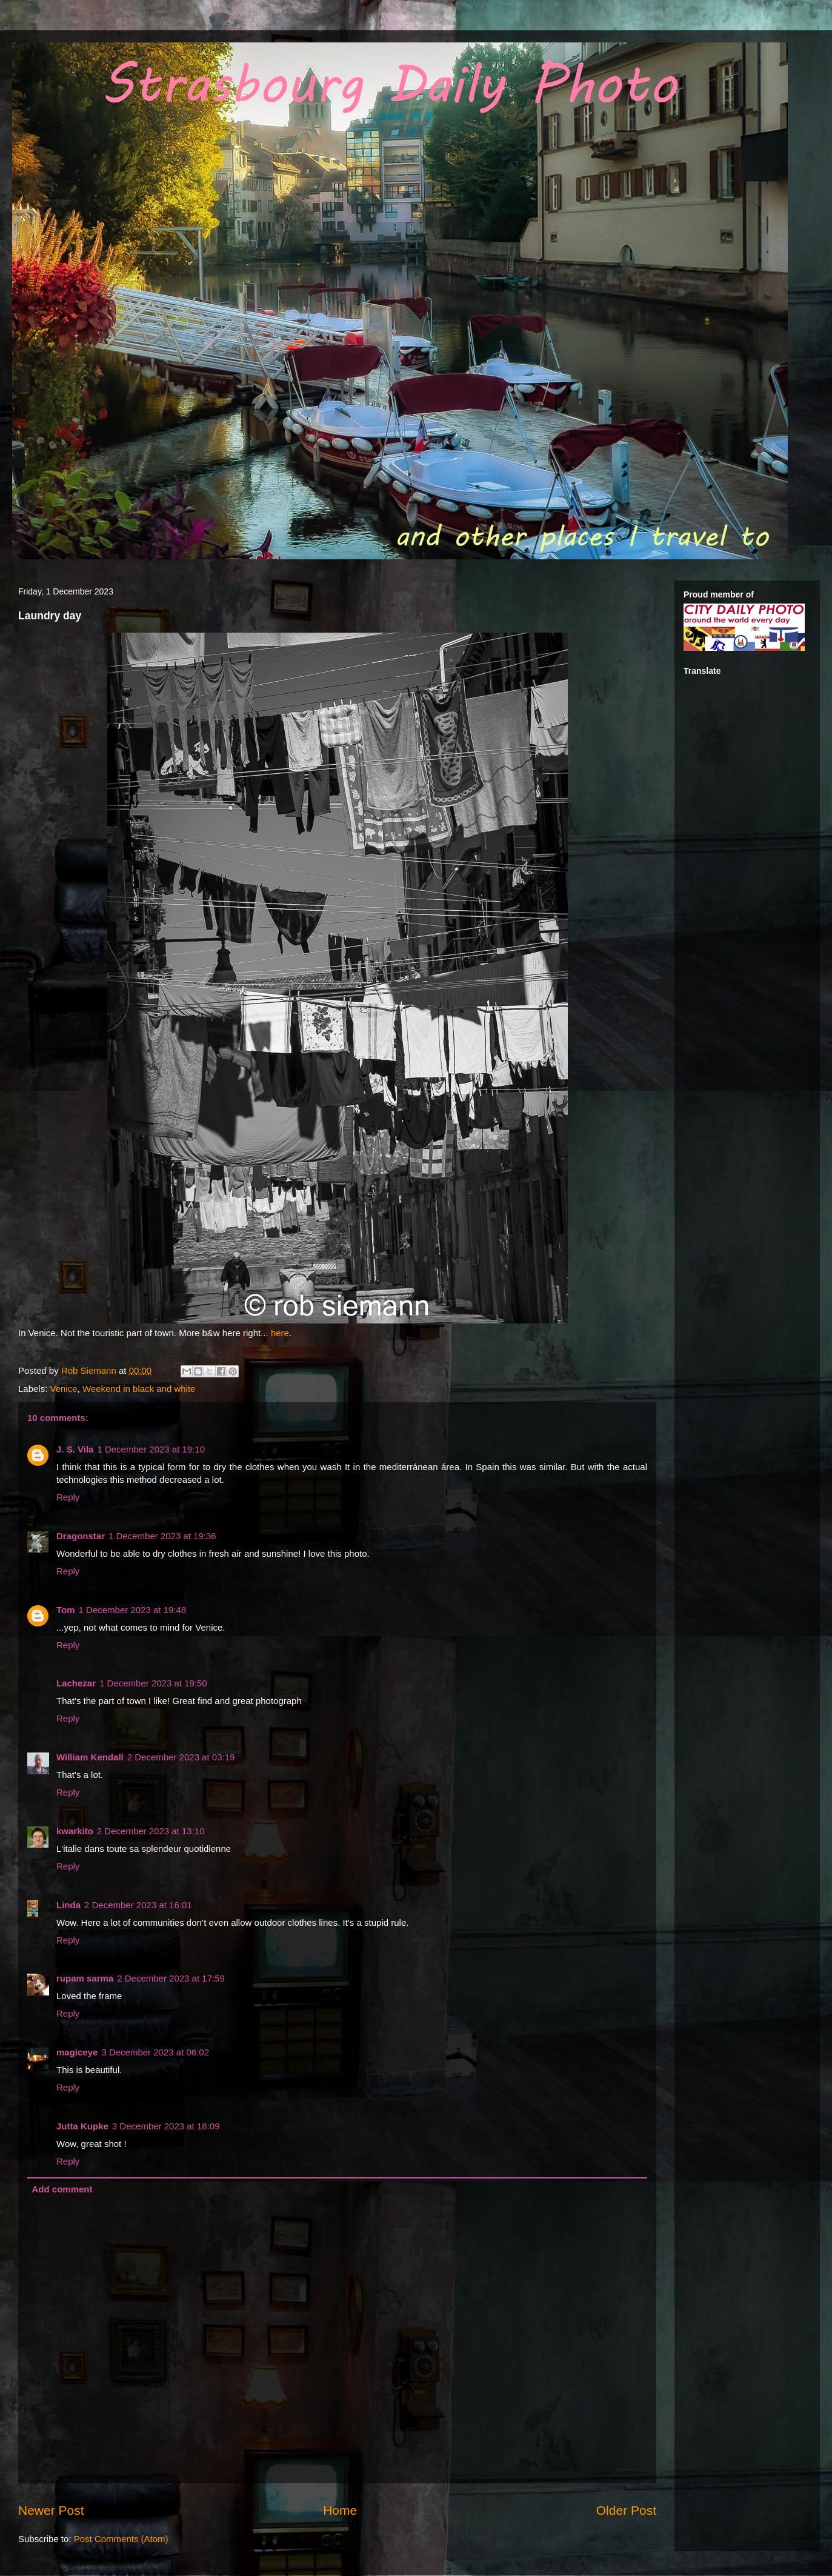 Image resolution: width=832 pixels, height=2576 pixels. I want to click on Weekend in black and white, so click(139, 1388).